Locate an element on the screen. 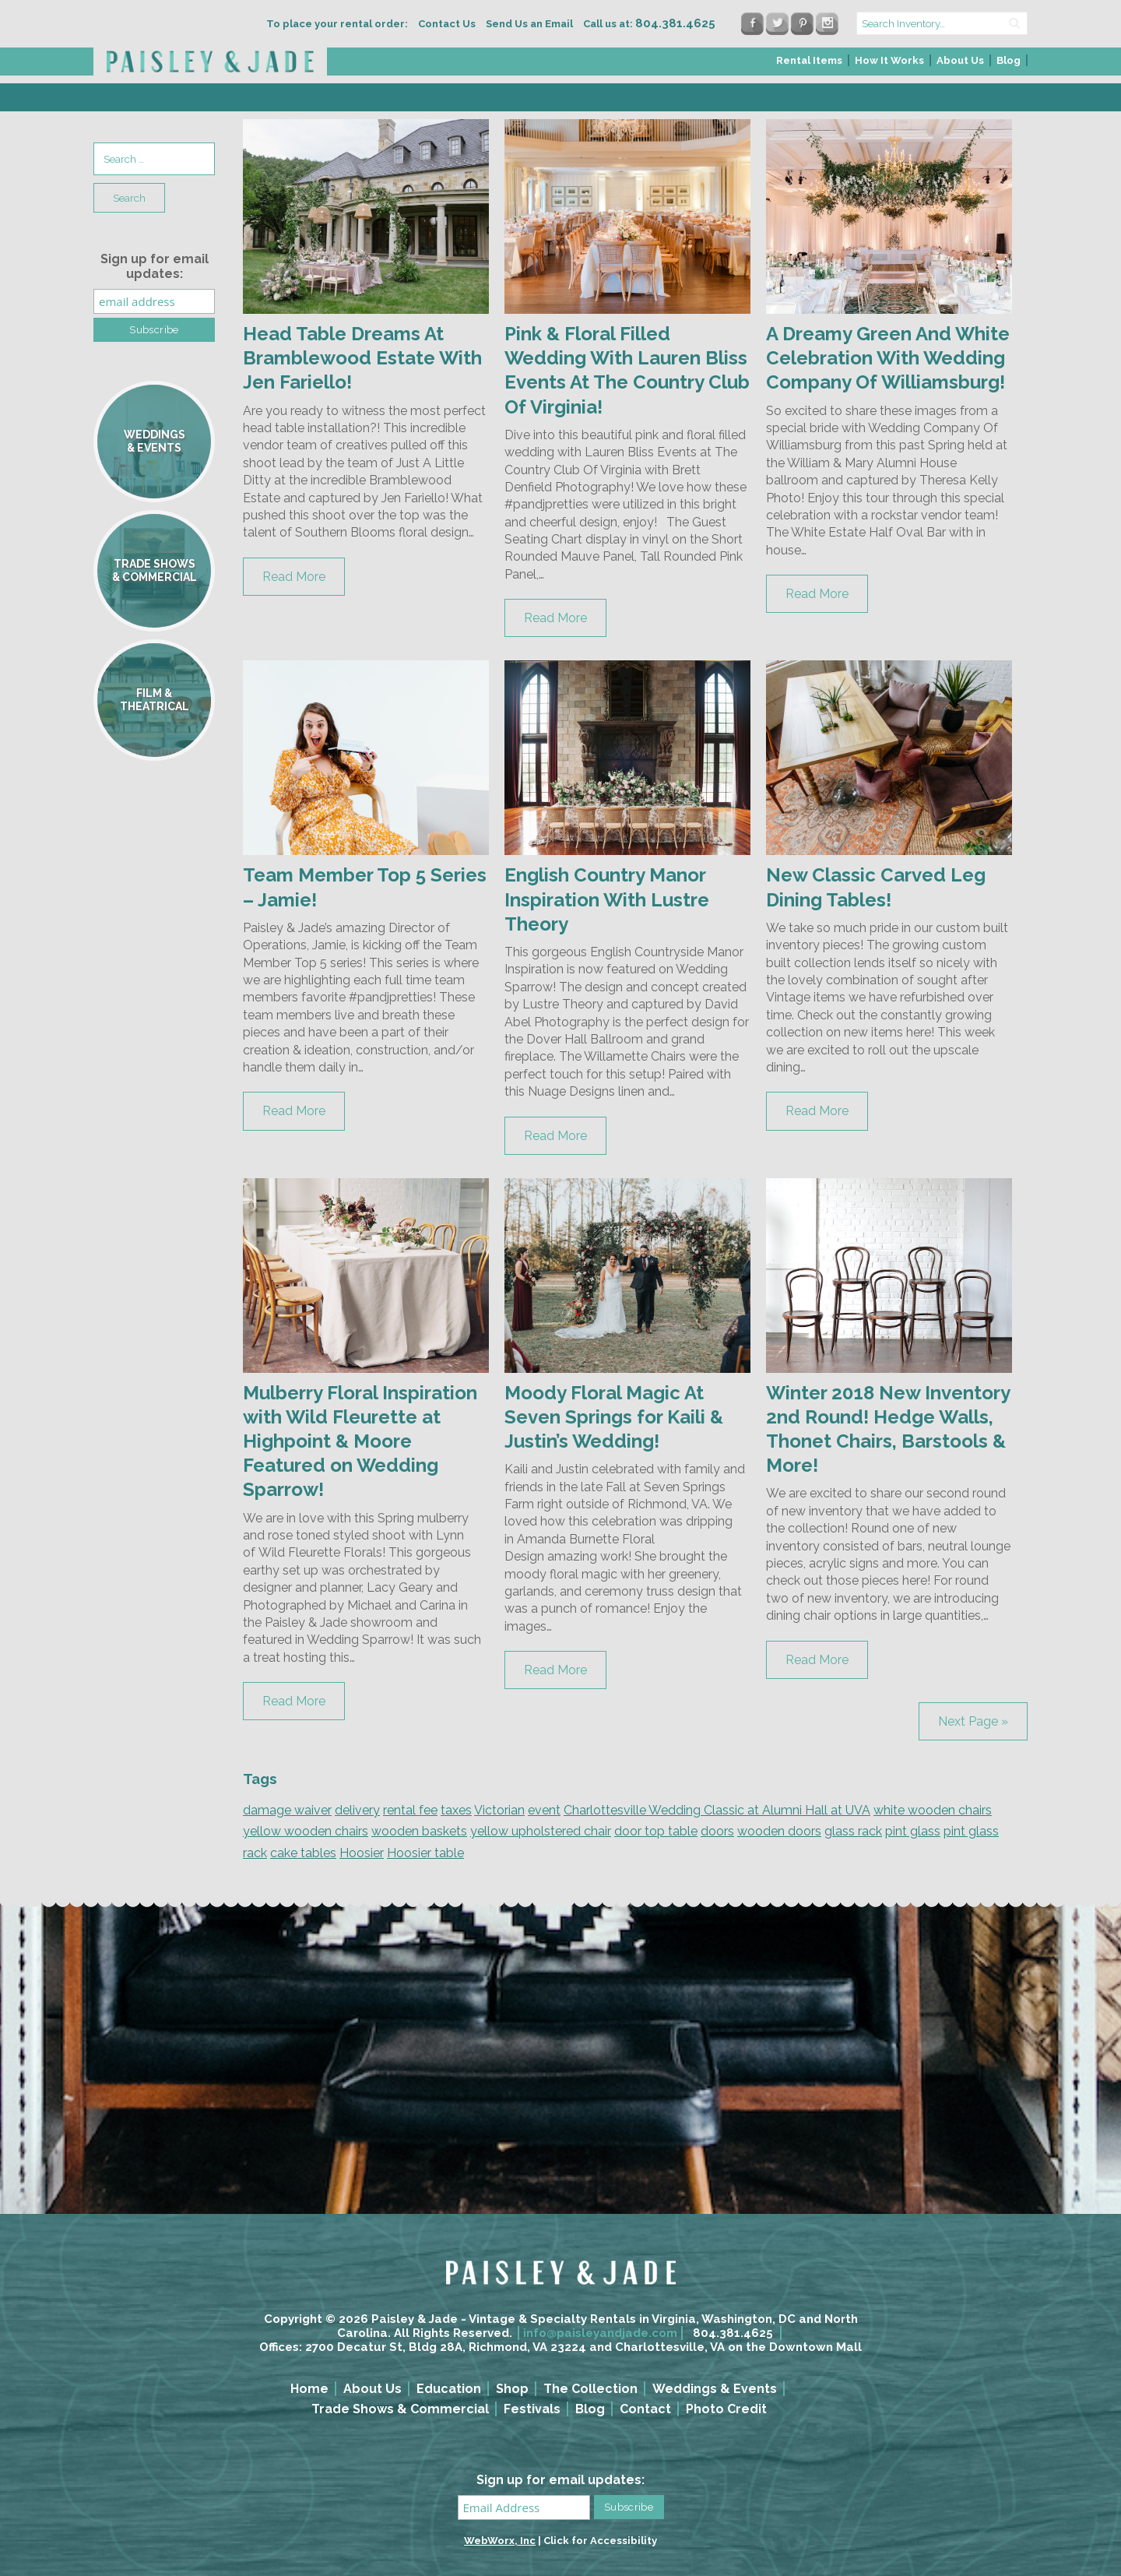 This screenshot has height=2576, width=1121. white wooden chairs is located at coordinates (932, 1810).